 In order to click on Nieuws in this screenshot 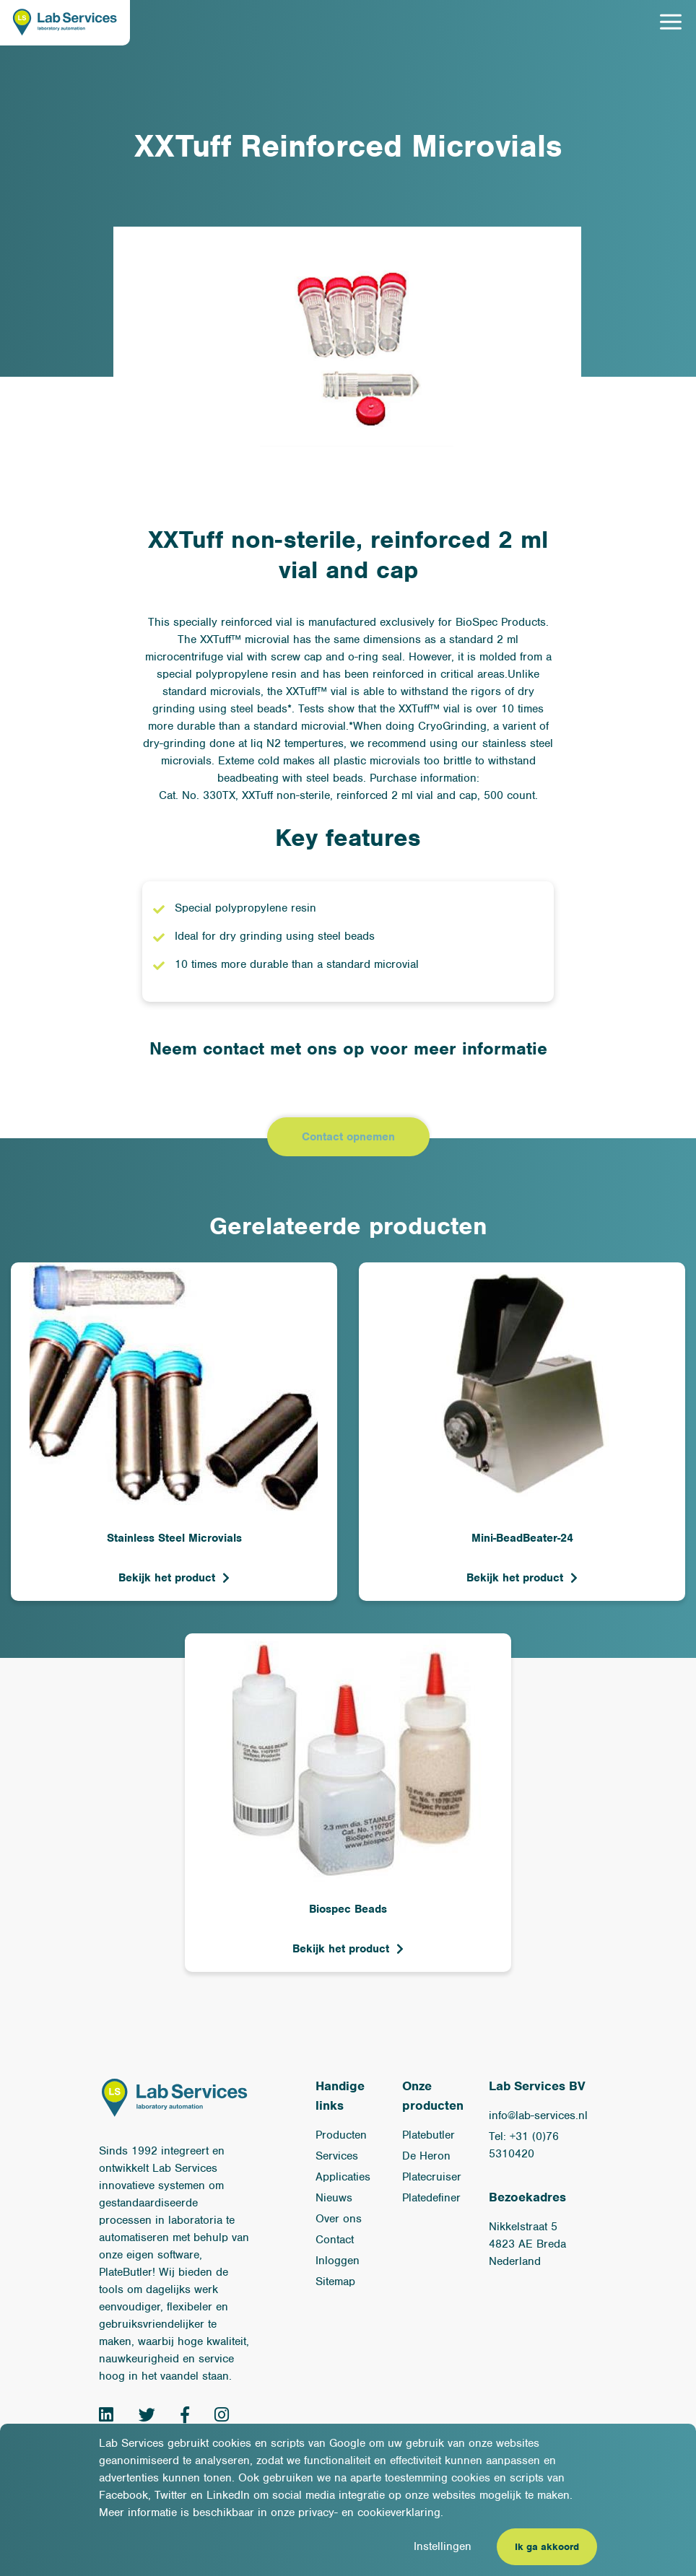, I will do `click(334, 2198)`.